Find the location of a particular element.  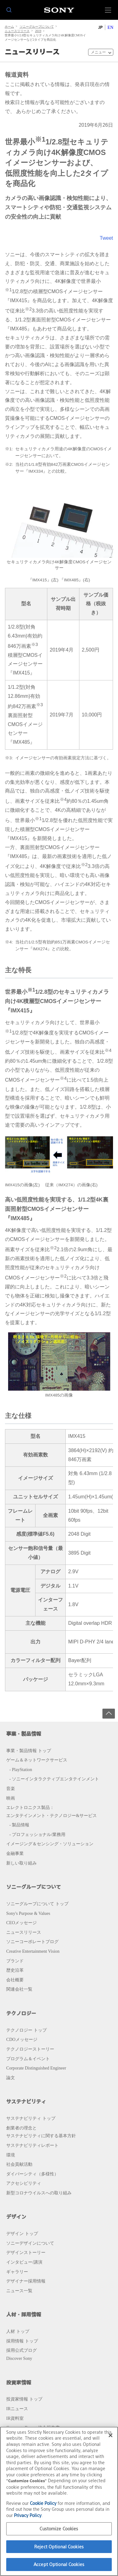

Customize Cookies [Customize Cookies, Opens the preference center dialog] is located at coordinates (59, 2528).